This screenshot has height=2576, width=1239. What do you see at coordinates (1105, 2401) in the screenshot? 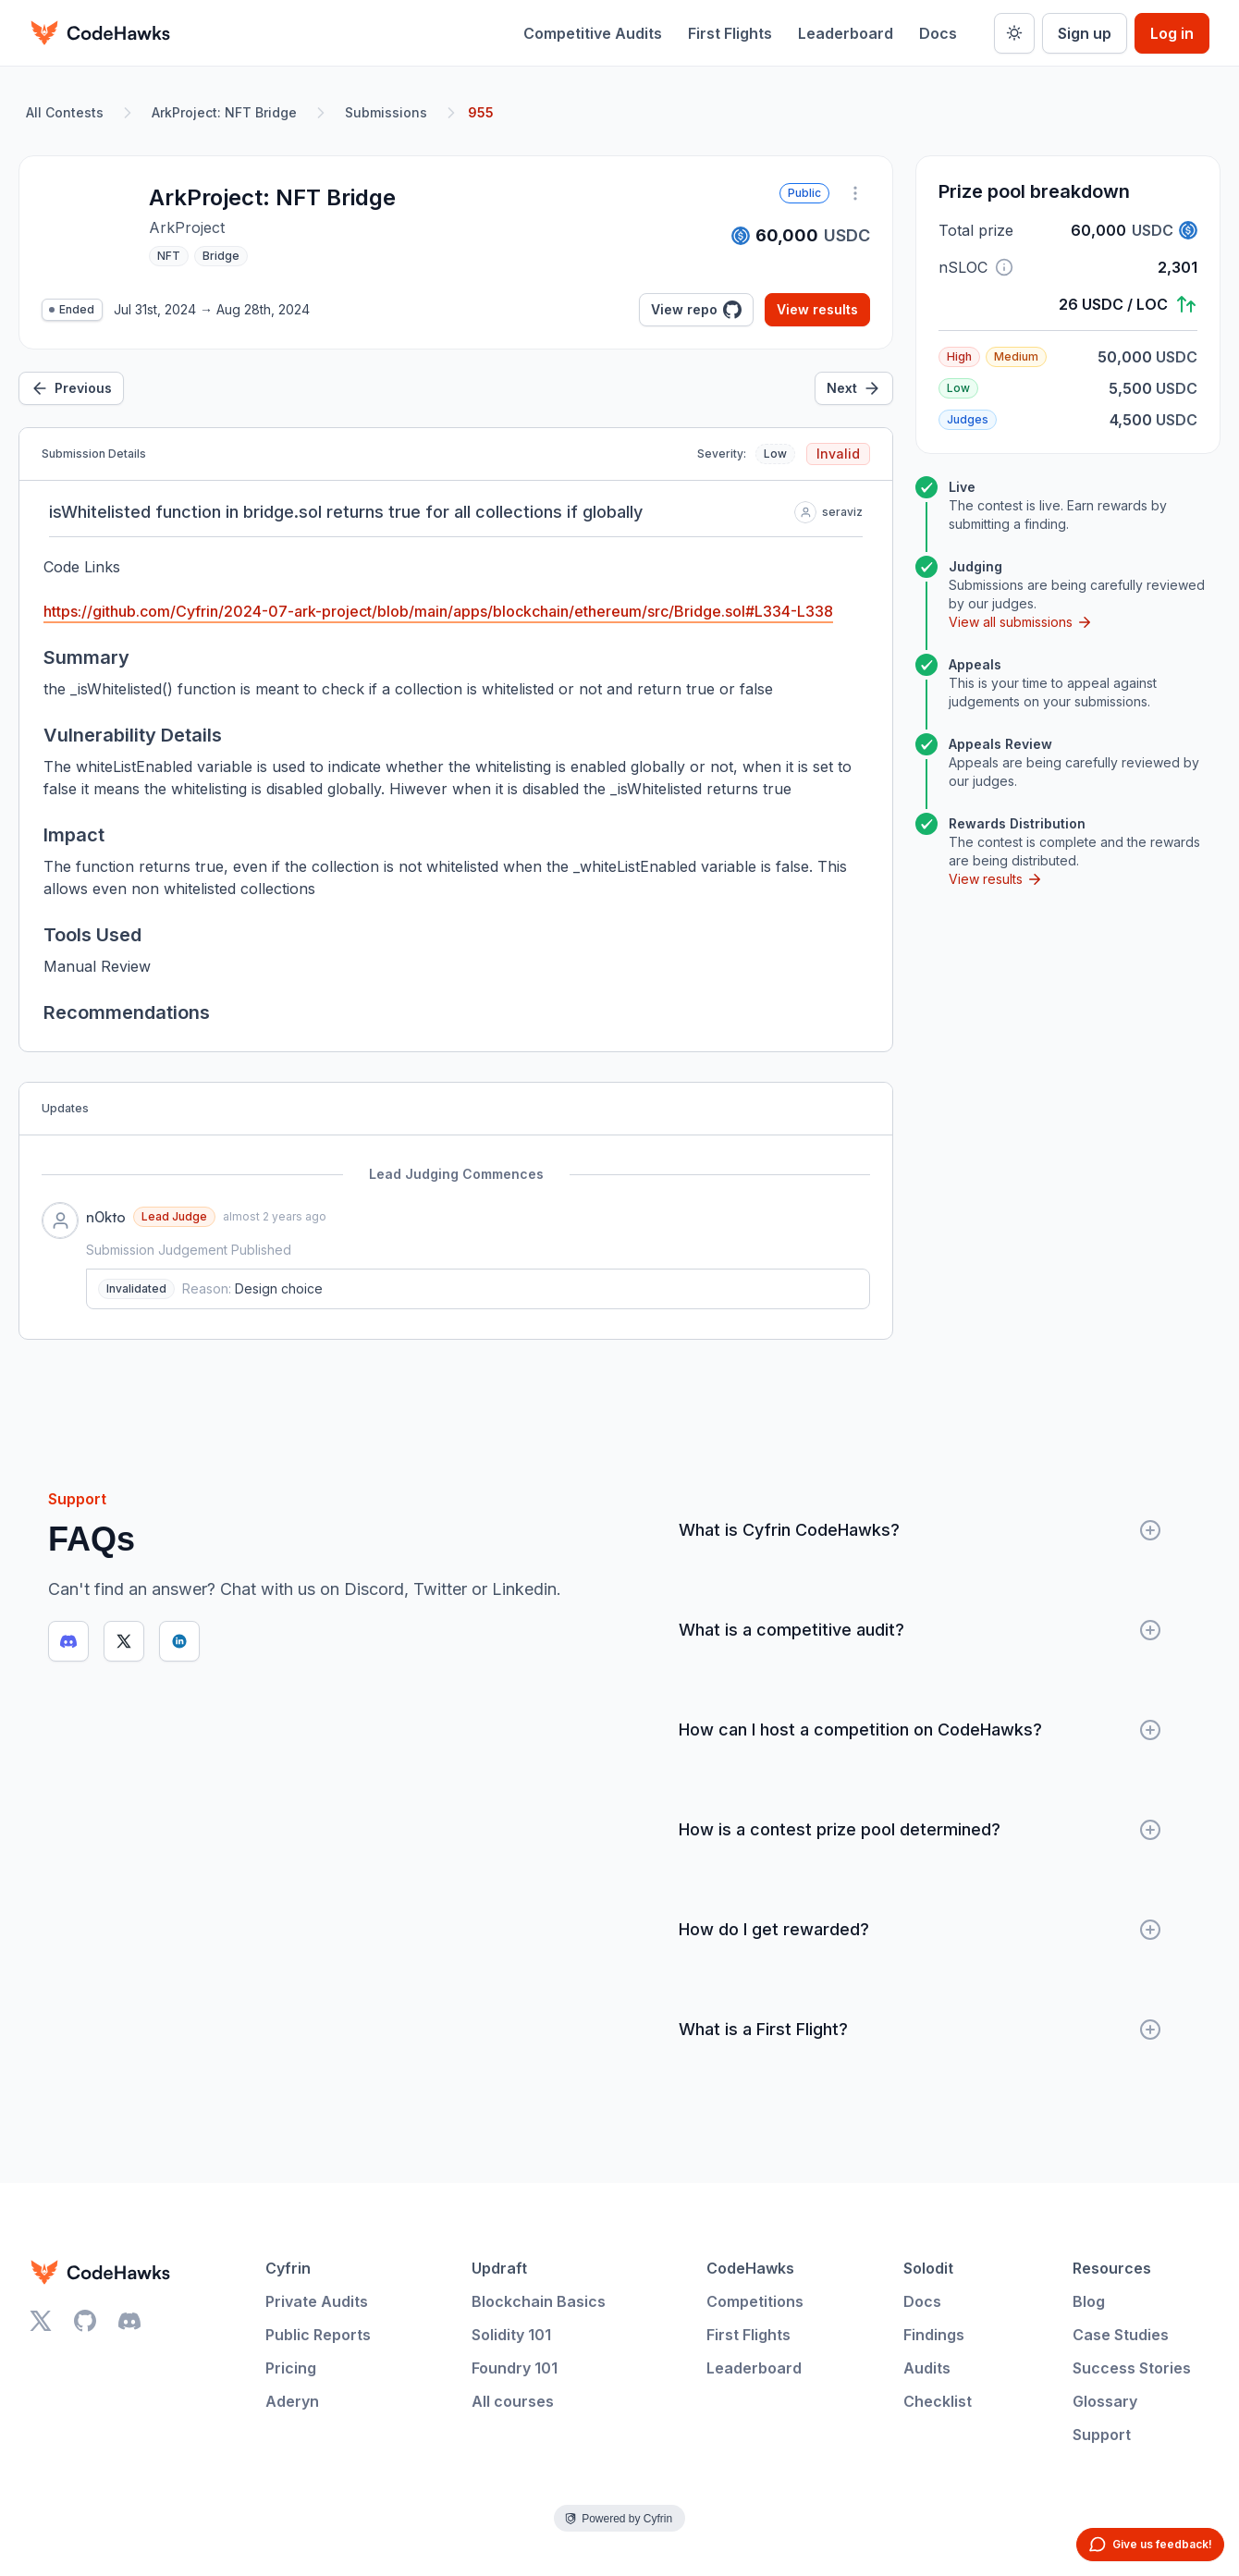
I see `Glossary` at bounding box center [1105, 2401].